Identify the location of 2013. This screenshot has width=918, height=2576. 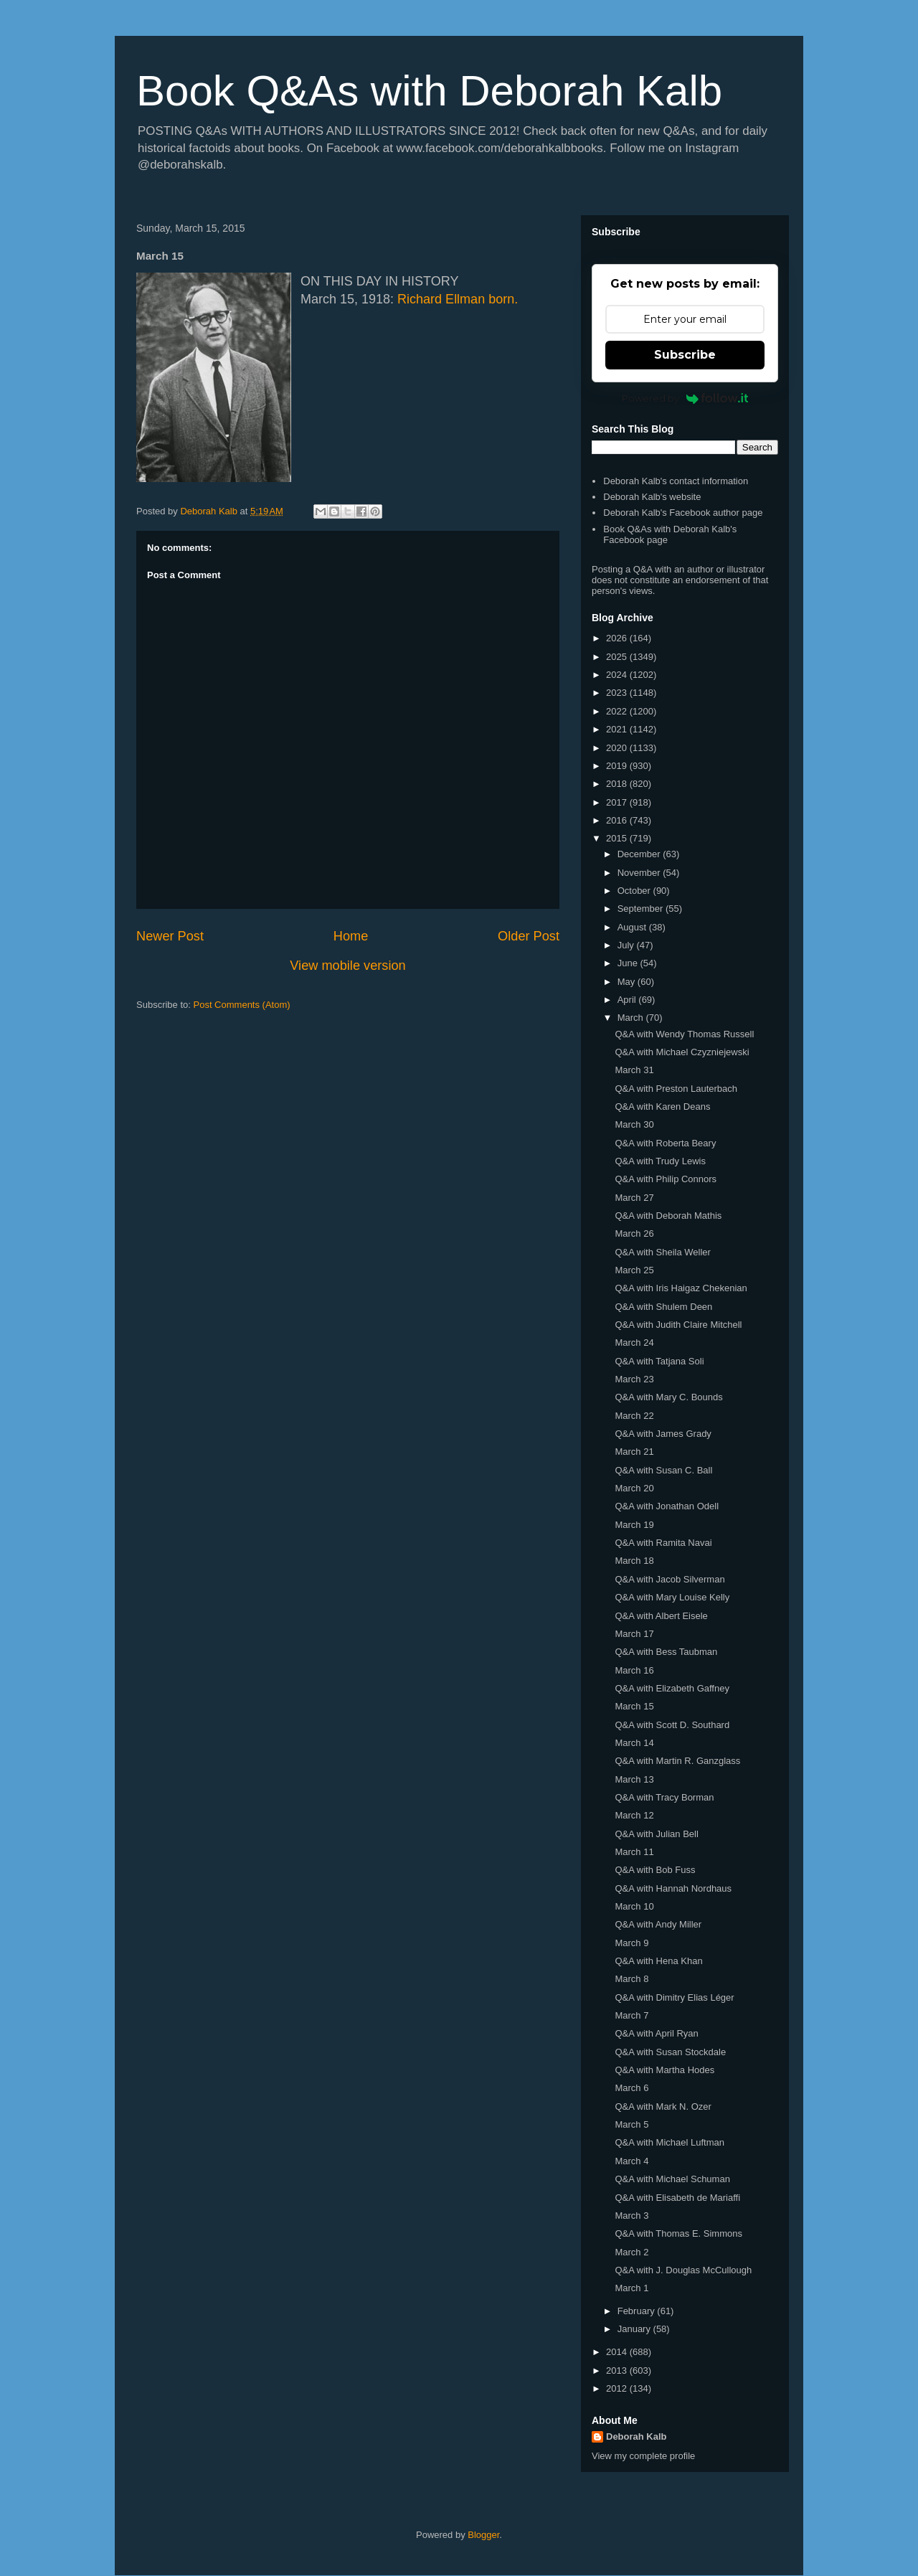
(618, 2370).